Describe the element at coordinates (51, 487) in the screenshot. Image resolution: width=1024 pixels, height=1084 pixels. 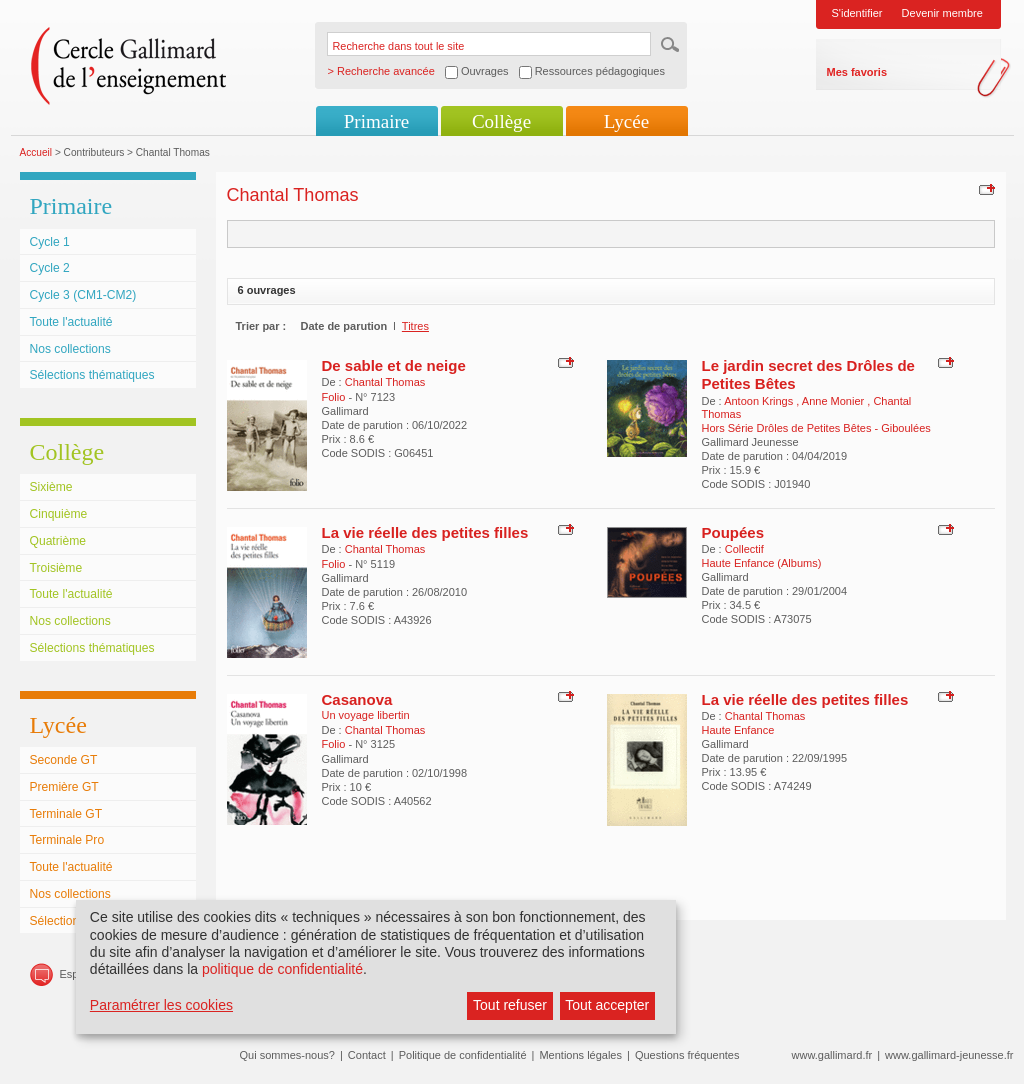
I see `Sixième` at that location.